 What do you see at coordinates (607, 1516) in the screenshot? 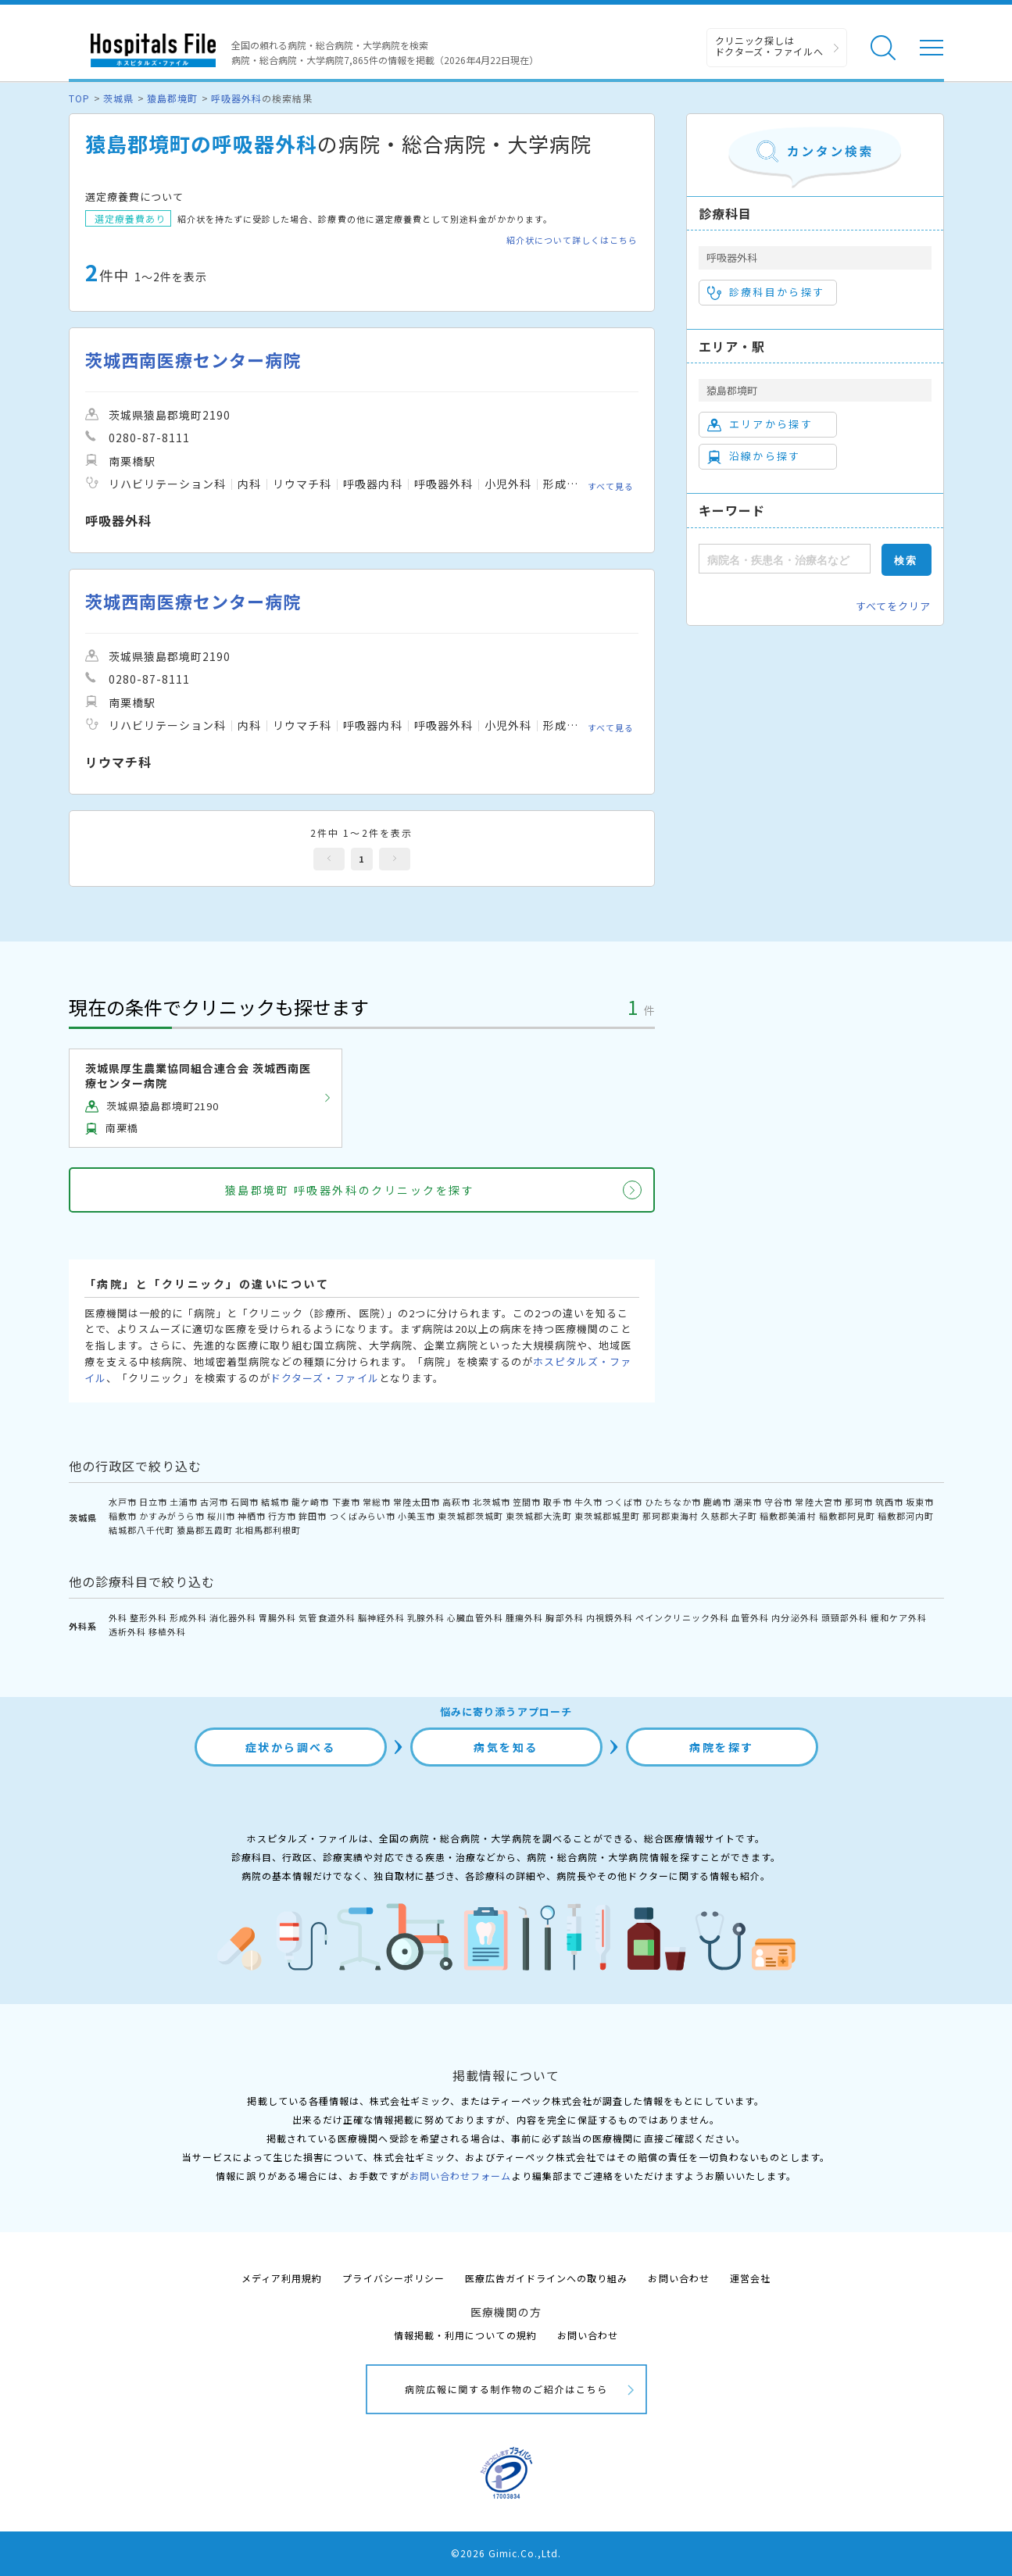
I see `東茨城郡城里町` at bounding box center [607, 1516].